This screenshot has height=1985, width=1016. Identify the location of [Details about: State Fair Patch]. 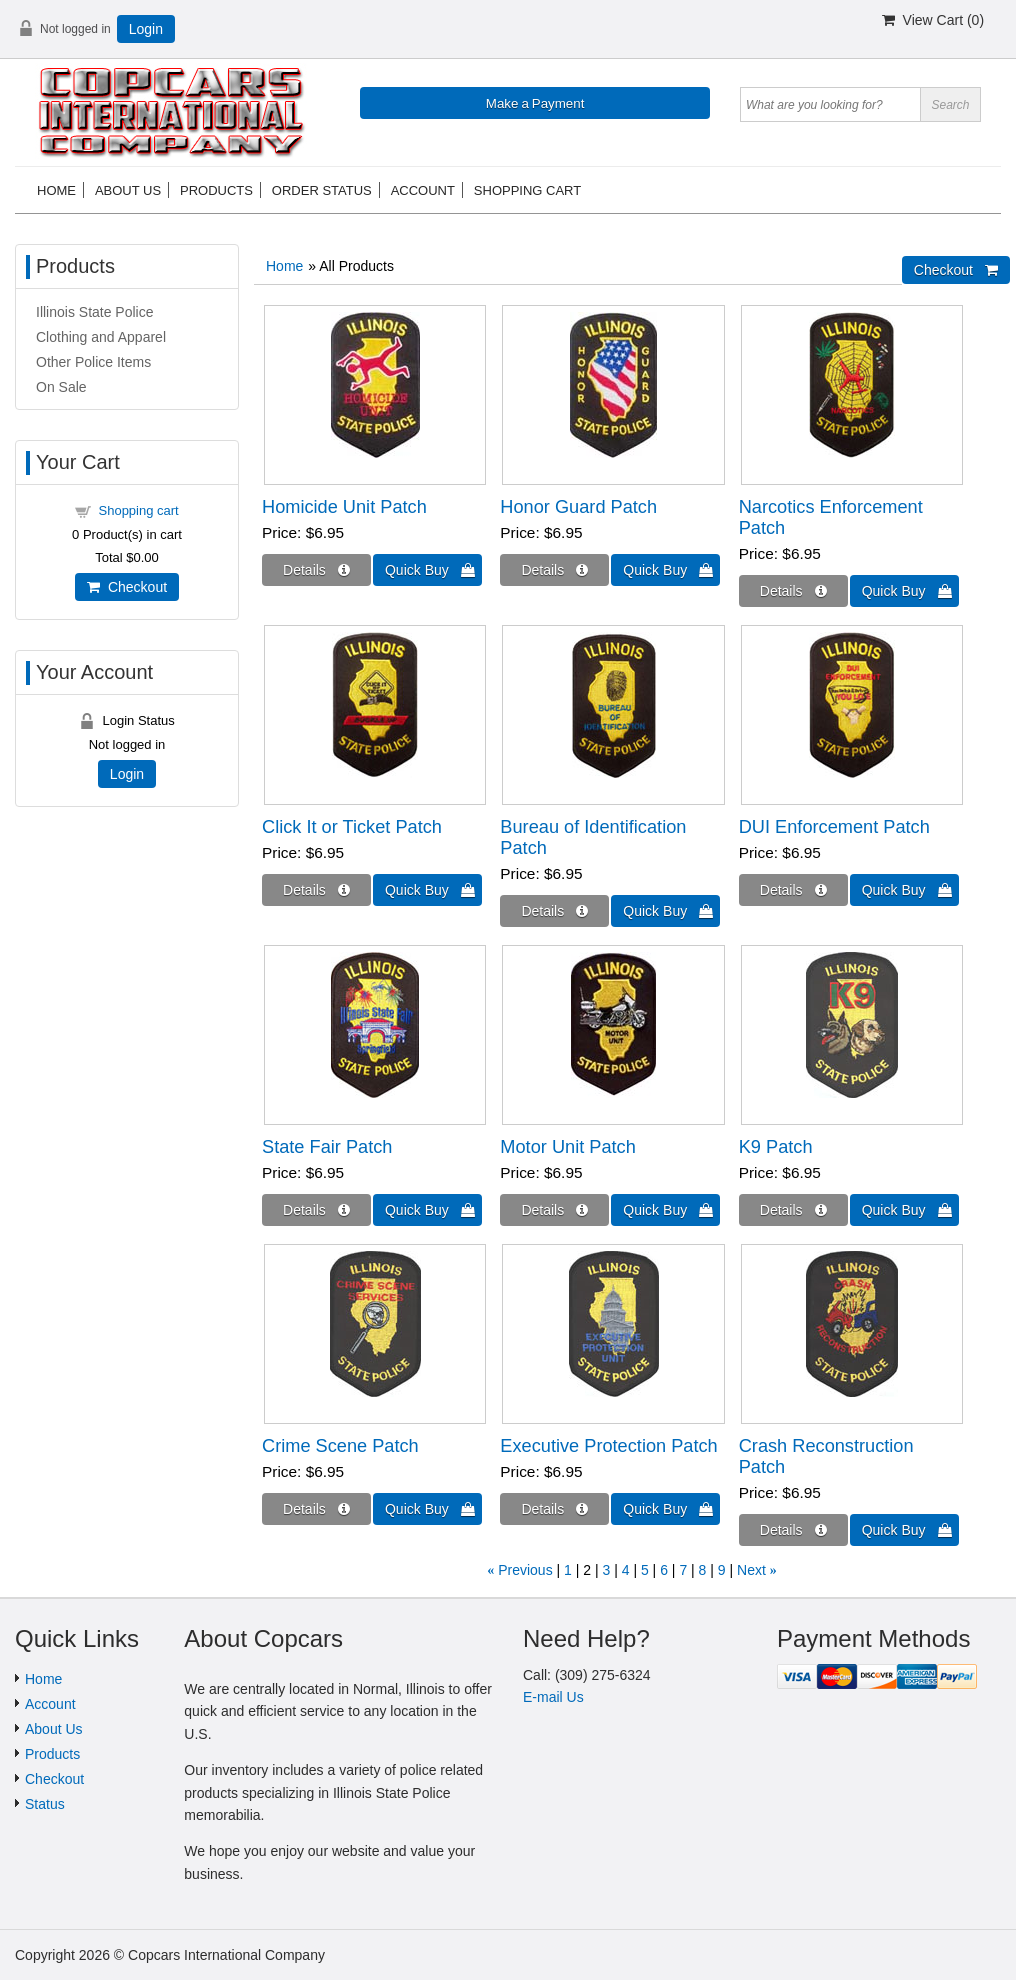
(316, 1210).